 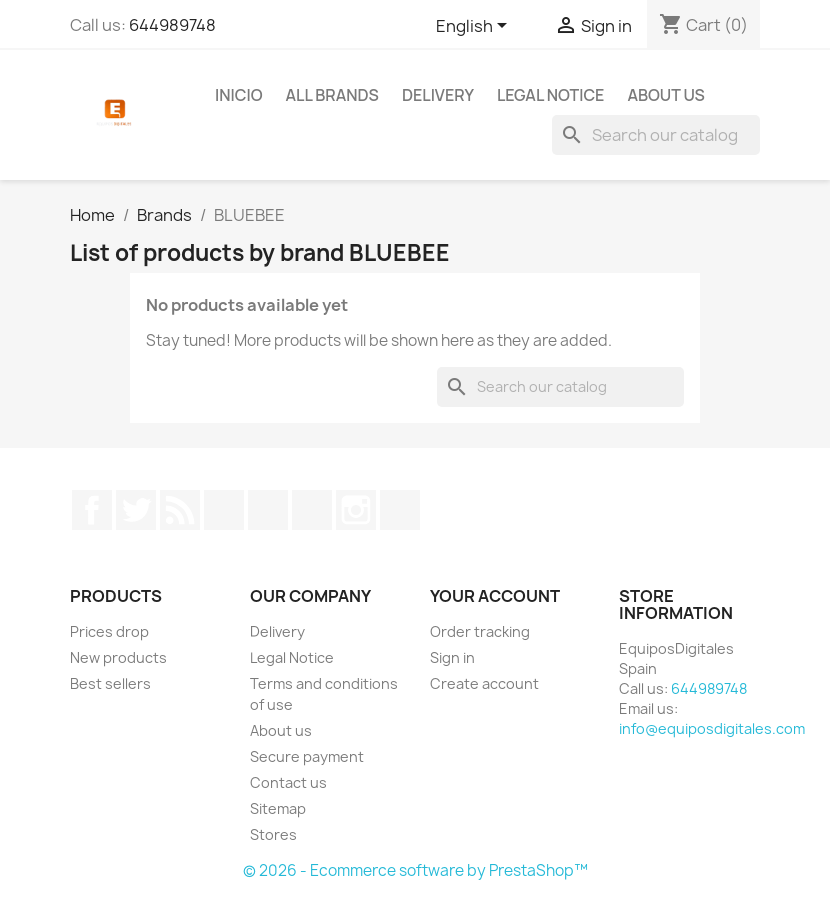 I want to click on Create account, so click(x=484, y=683).